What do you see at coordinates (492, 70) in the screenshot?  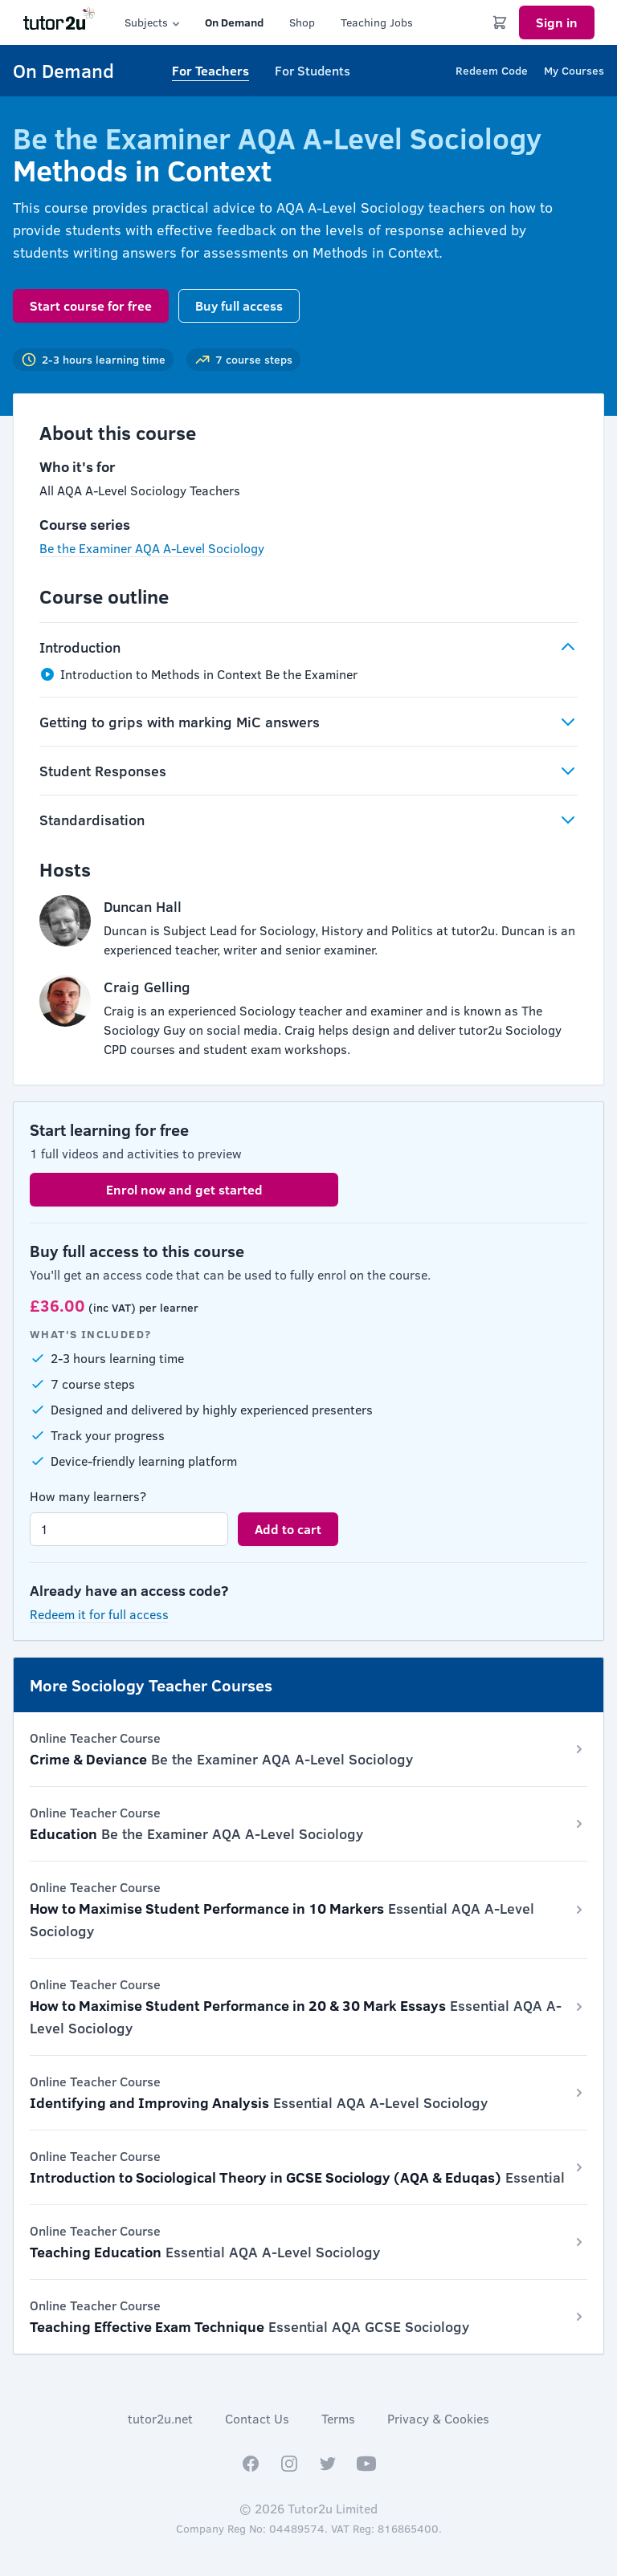 I see `Redeem Code` at bounding box center [492, 70].